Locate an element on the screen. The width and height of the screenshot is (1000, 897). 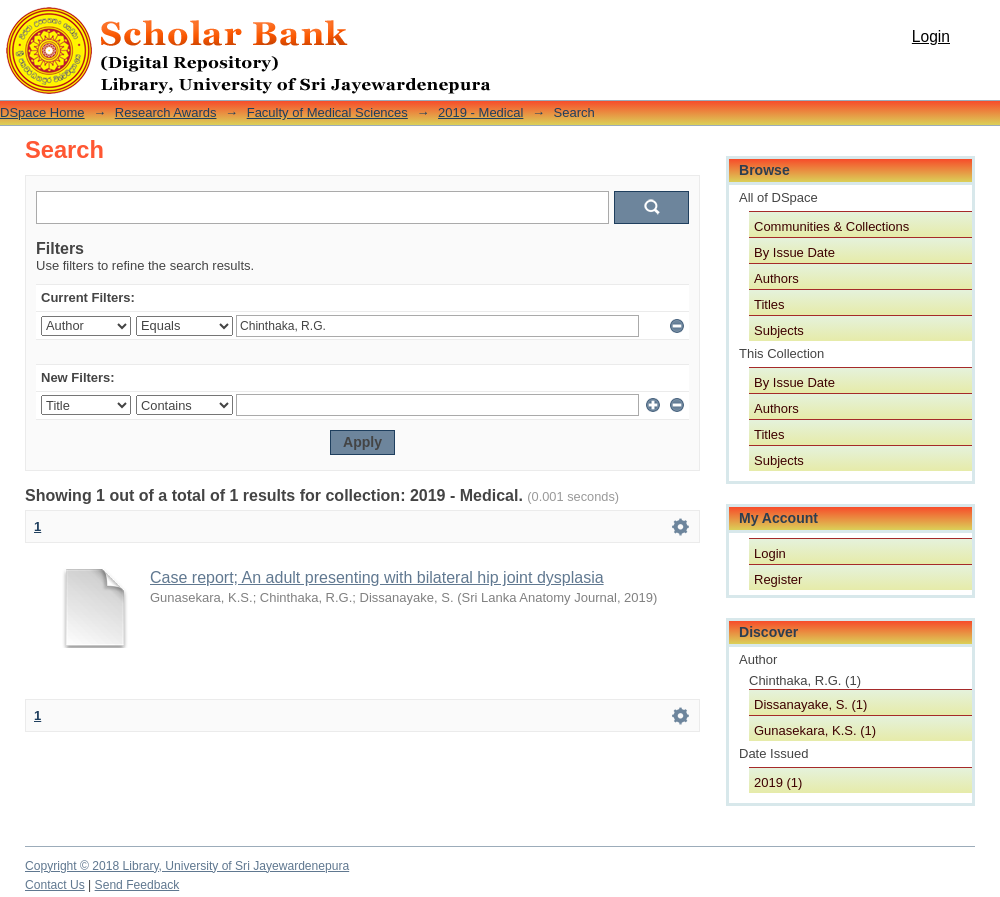
Copyright © 2018 Library, University of Sri Jayewardenepura is located at coordinates (187, 866).